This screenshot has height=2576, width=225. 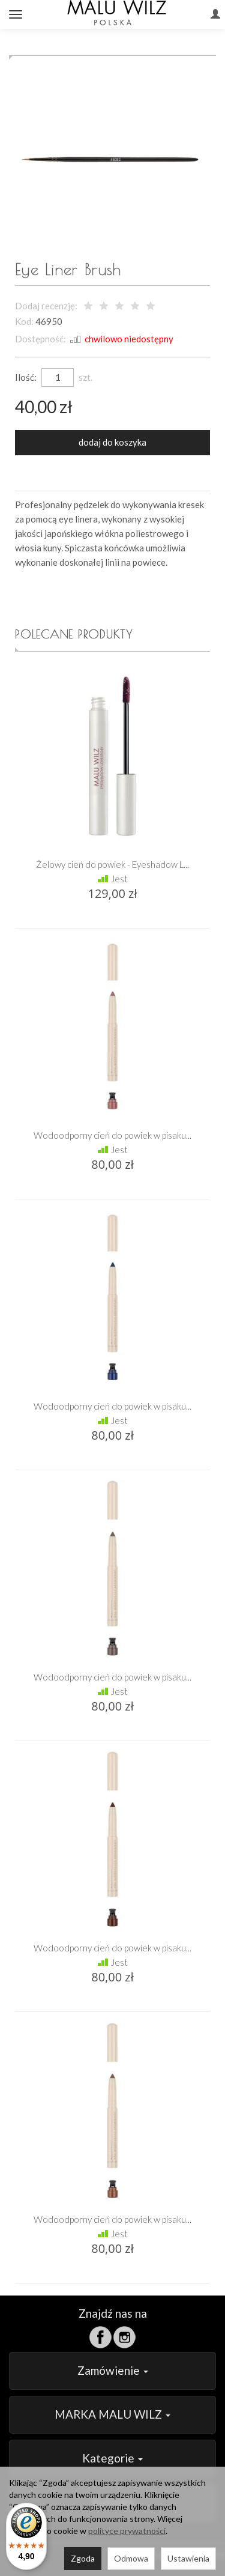 What do you see at coordinates (74, 634) in the screenshot?
I see `Polecane produkty` at bounding box center [74, 634].